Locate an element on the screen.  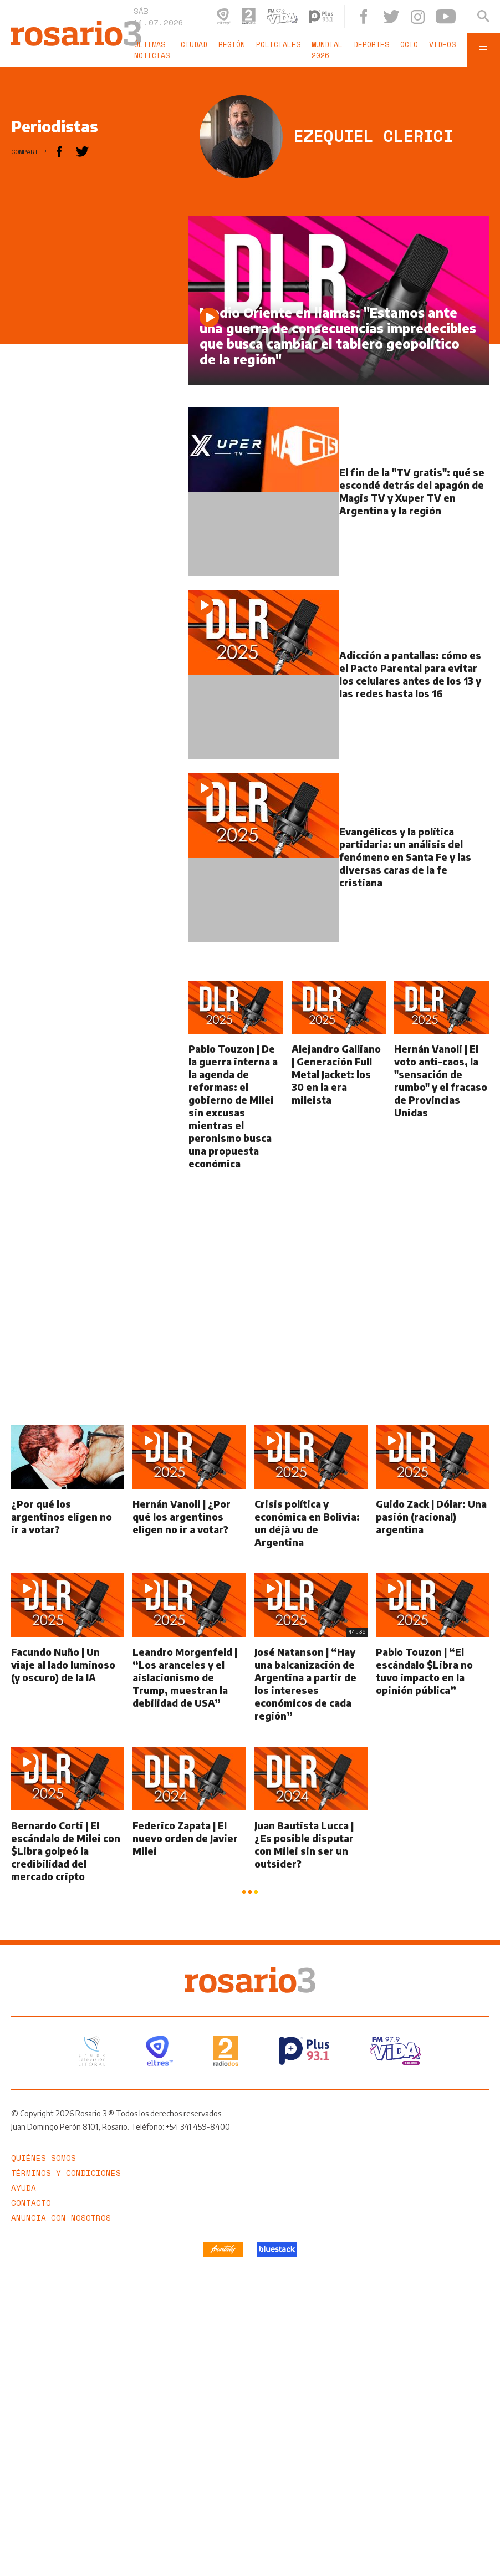
Anuncia con nosotros is located at coordinates (61, 2217).